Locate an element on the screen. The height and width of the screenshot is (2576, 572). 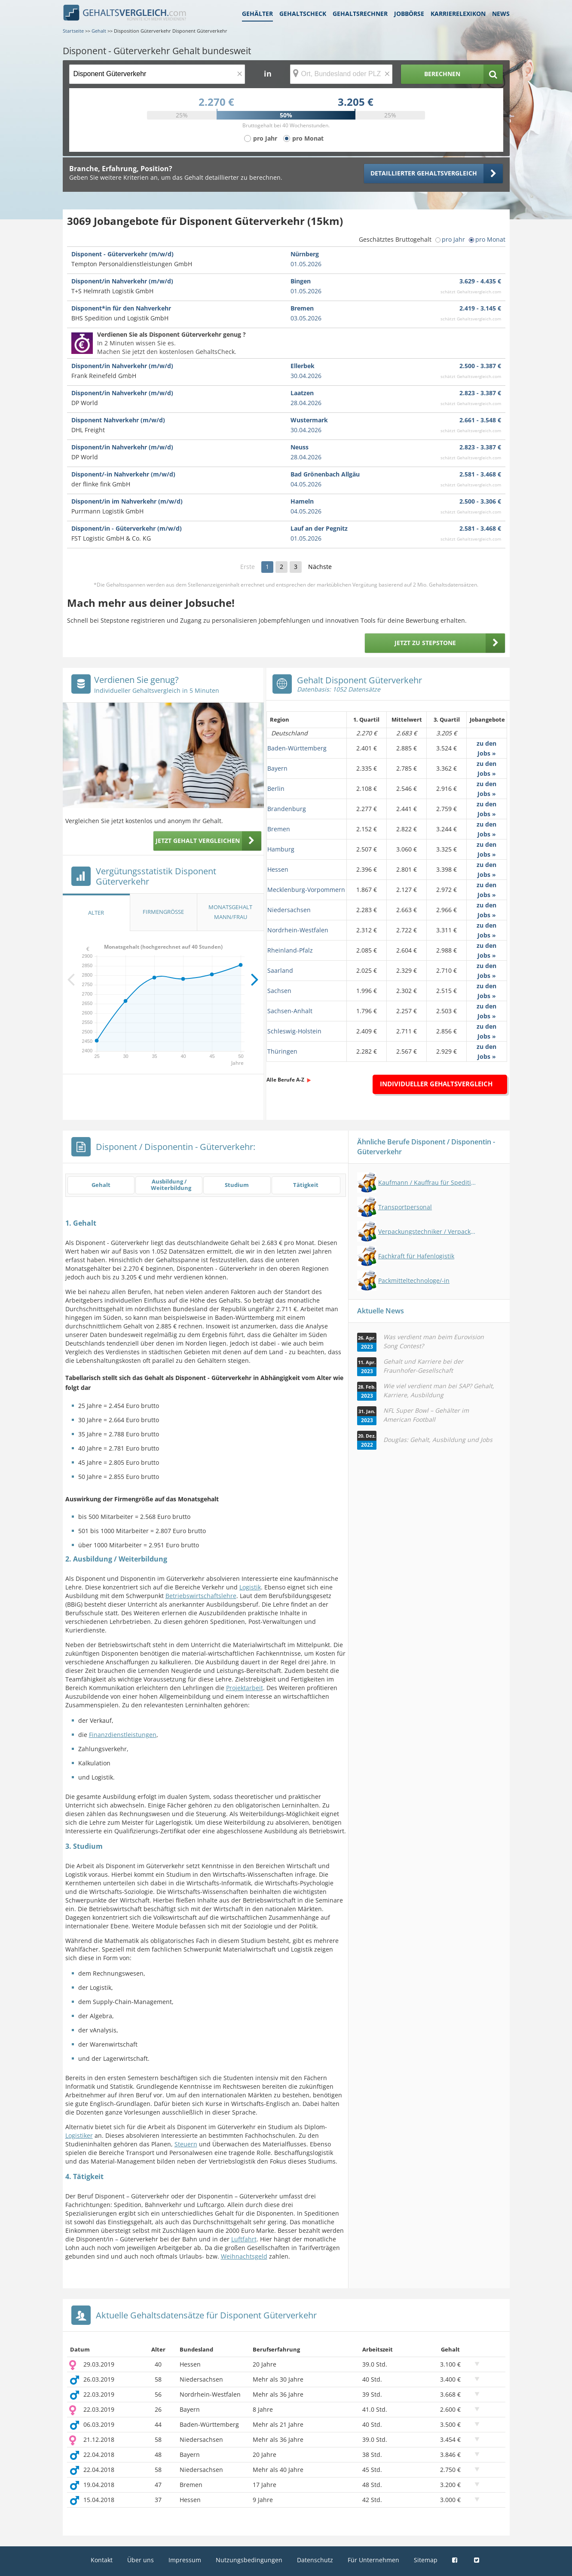
Sachsen is located at coordinates (279, 991).